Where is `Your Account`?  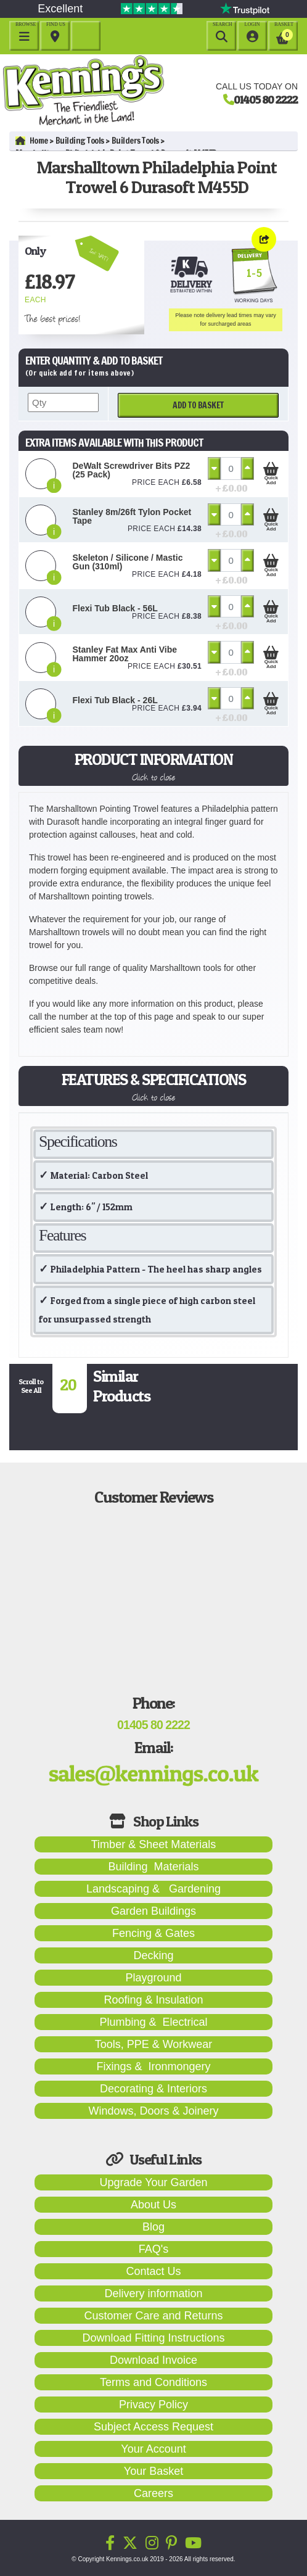 Your Account is located at coordinates (153, 2449).